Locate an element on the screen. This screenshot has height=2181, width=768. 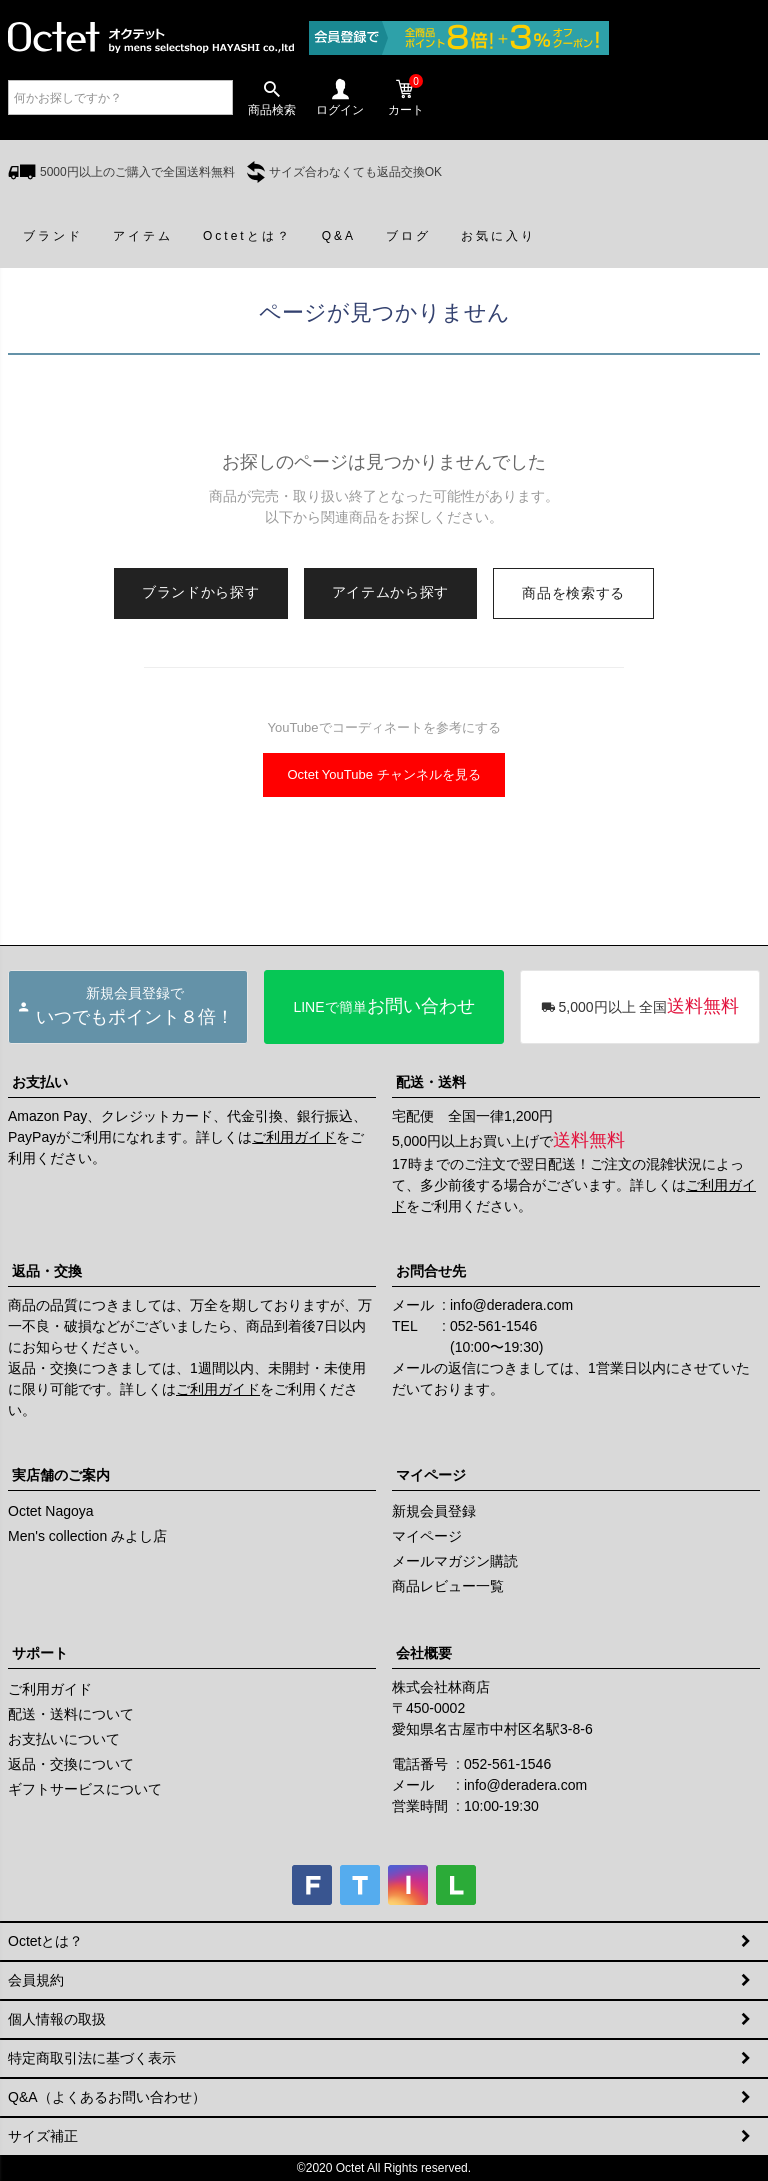
アイテムから探す is located at coordinates (391, 592).